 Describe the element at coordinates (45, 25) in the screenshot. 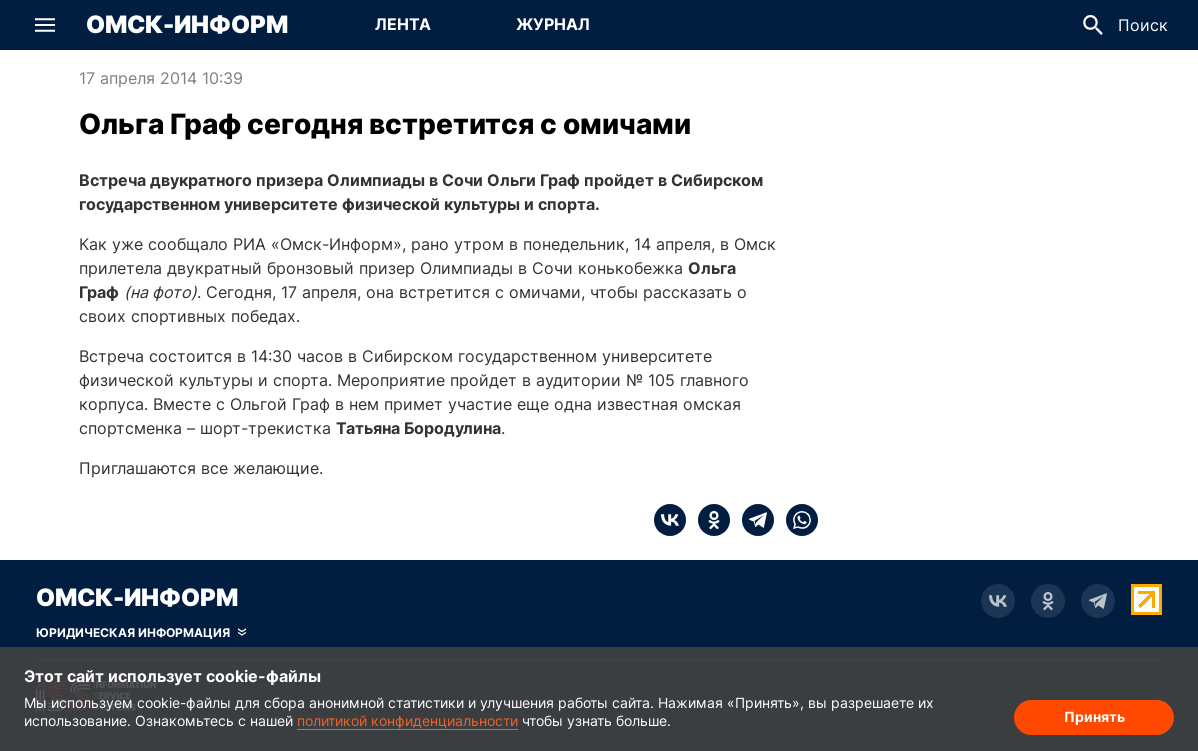

I see `[button]` at that location.